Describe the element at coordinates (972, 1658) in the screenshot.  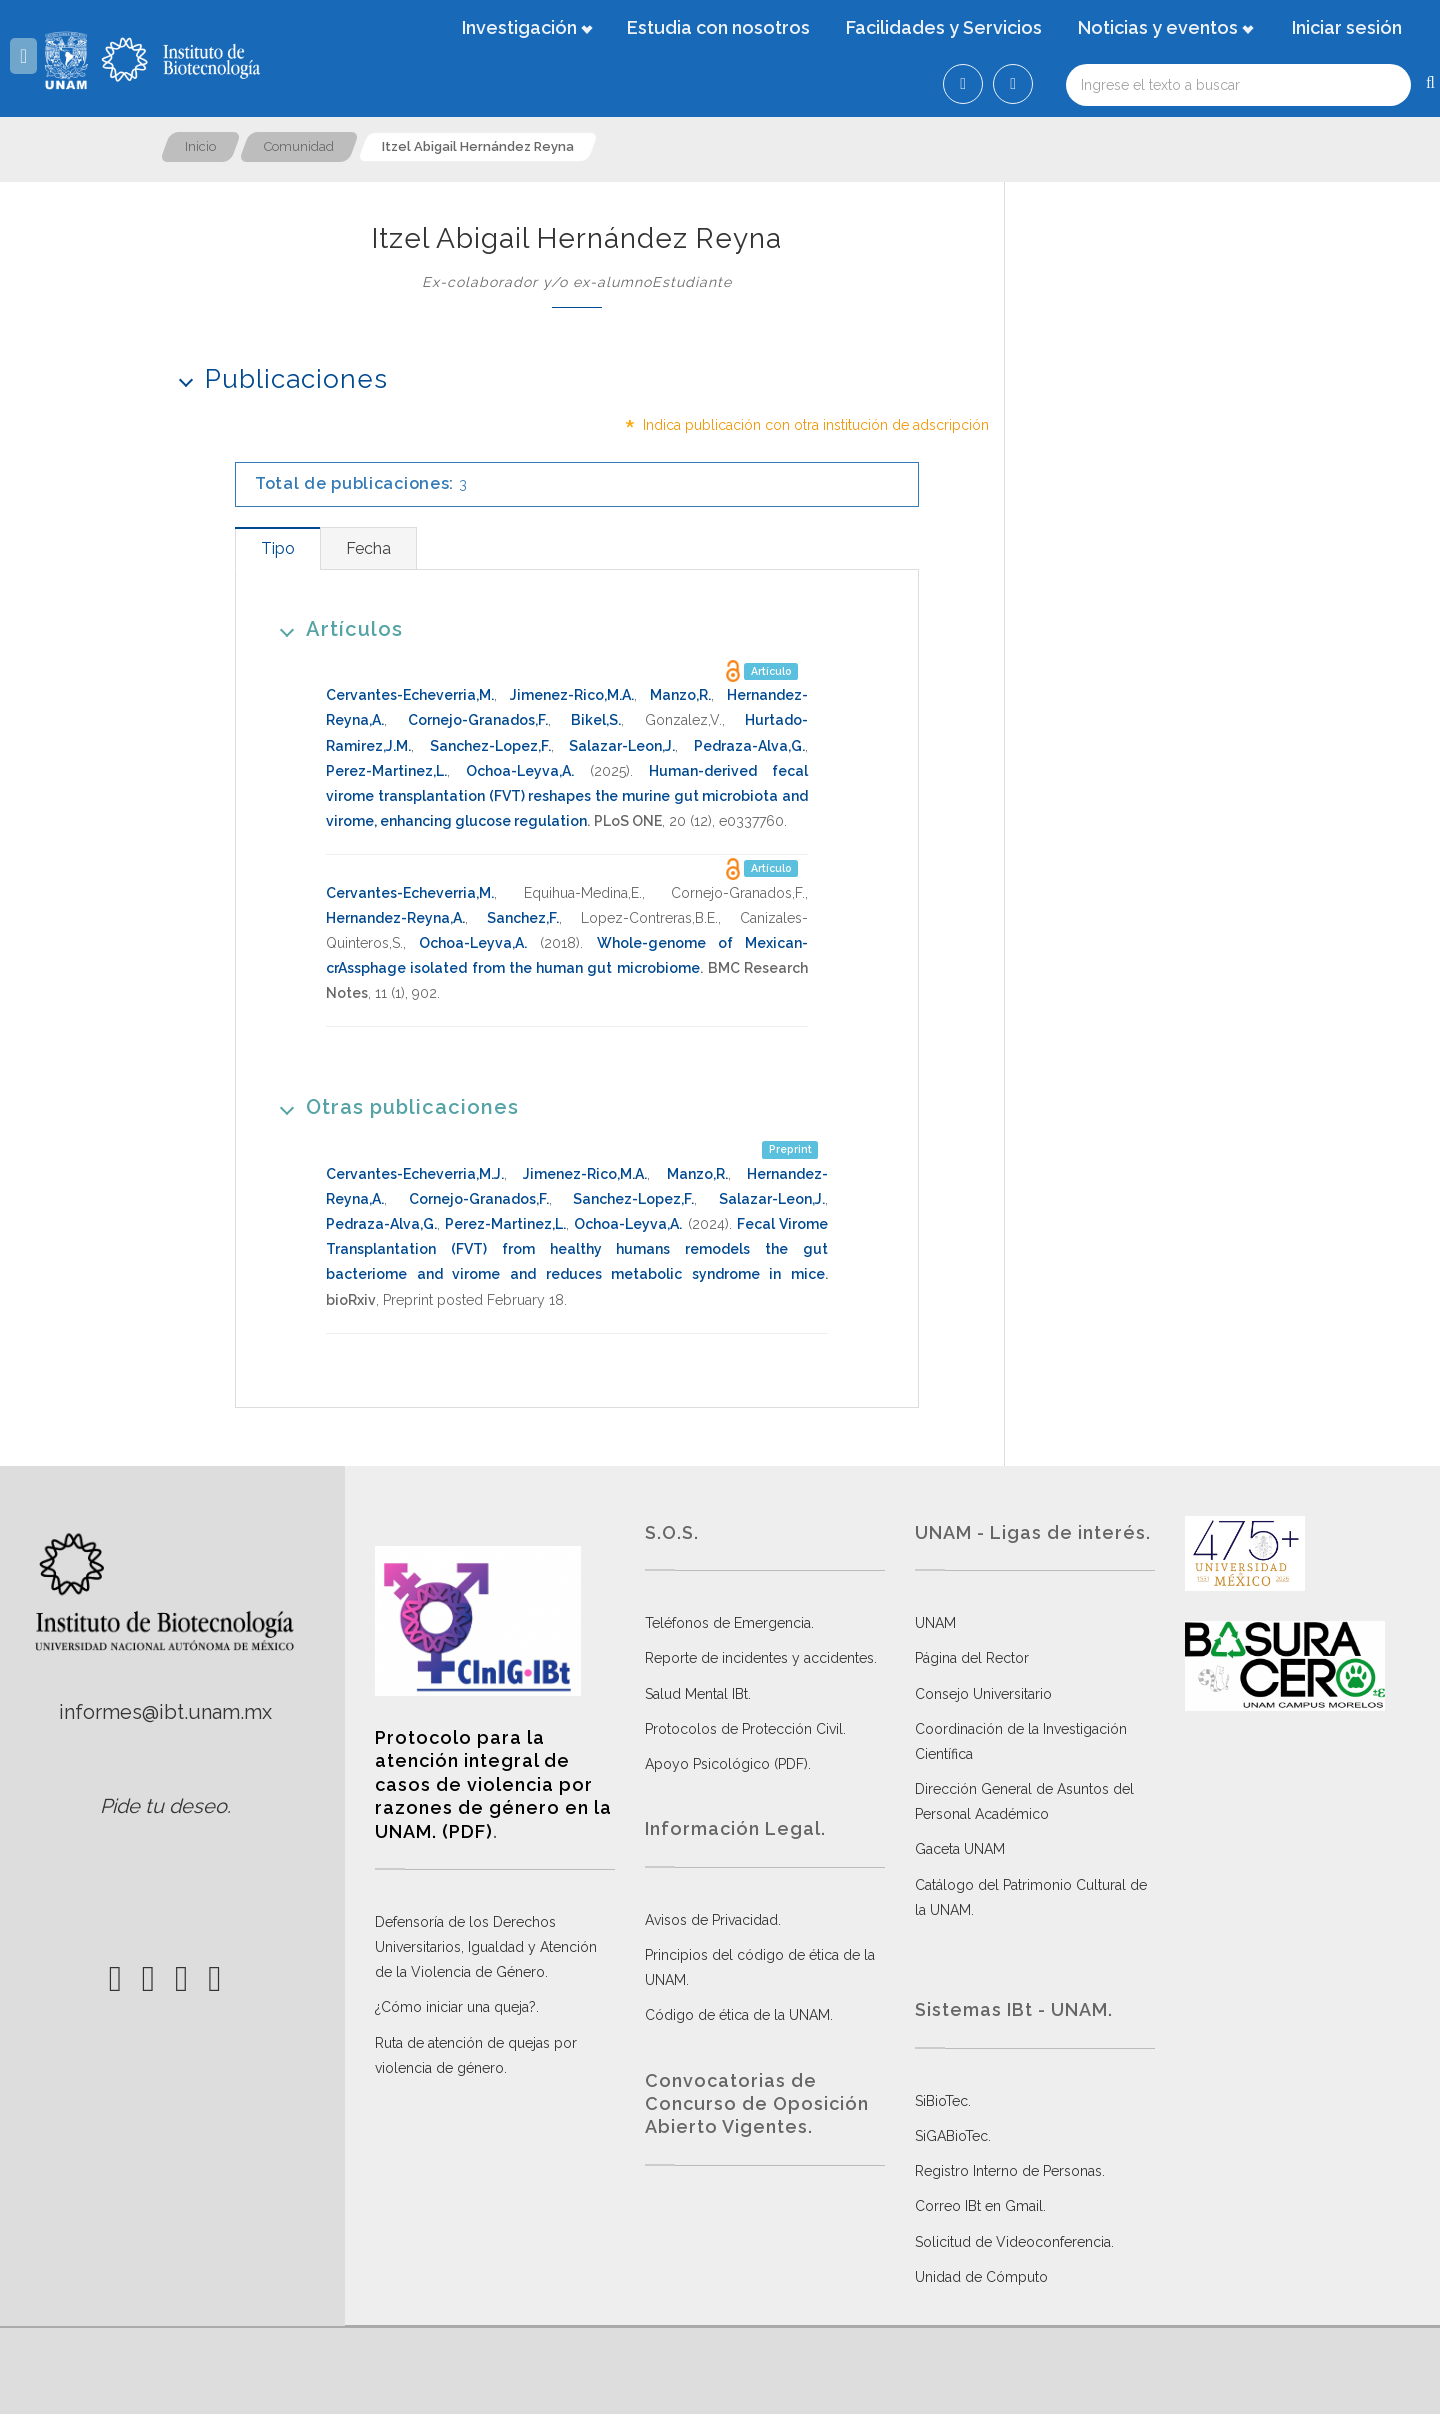
I see `Página del Rector` at that location.